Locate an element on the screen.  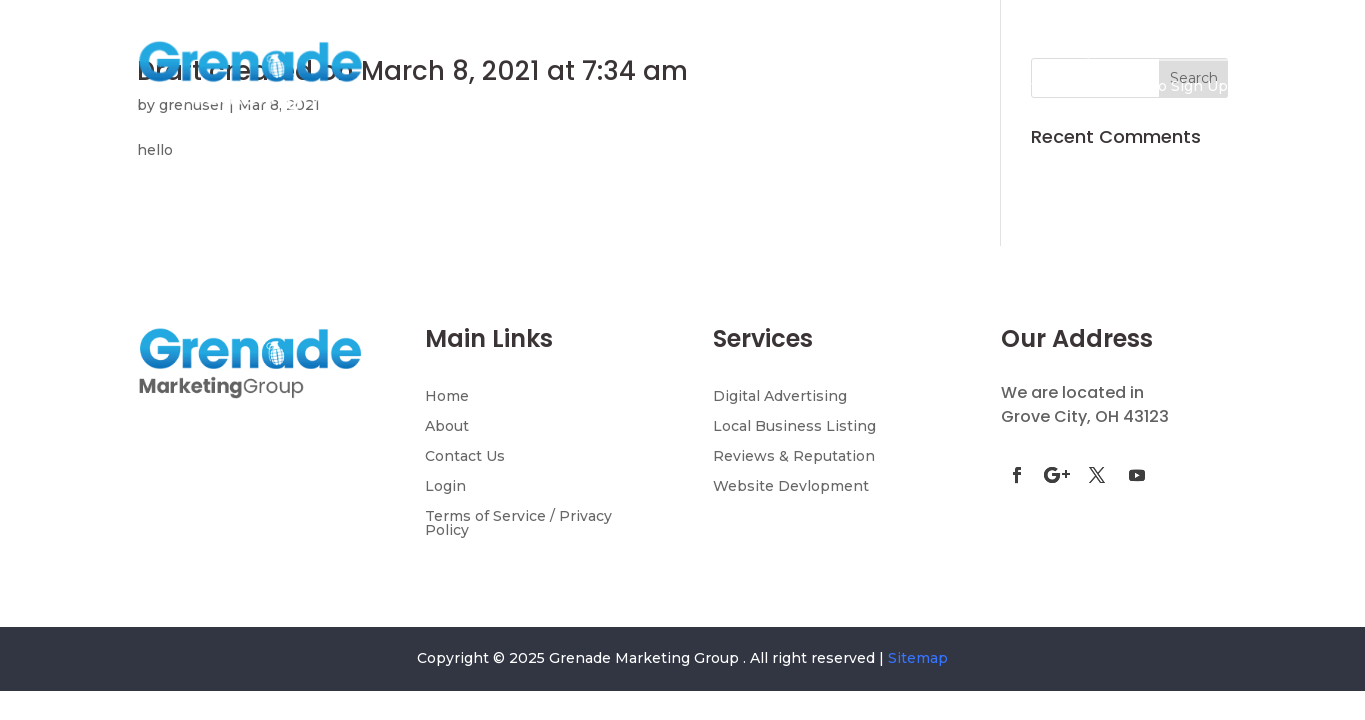
Services is located at coordinates (814, 87).